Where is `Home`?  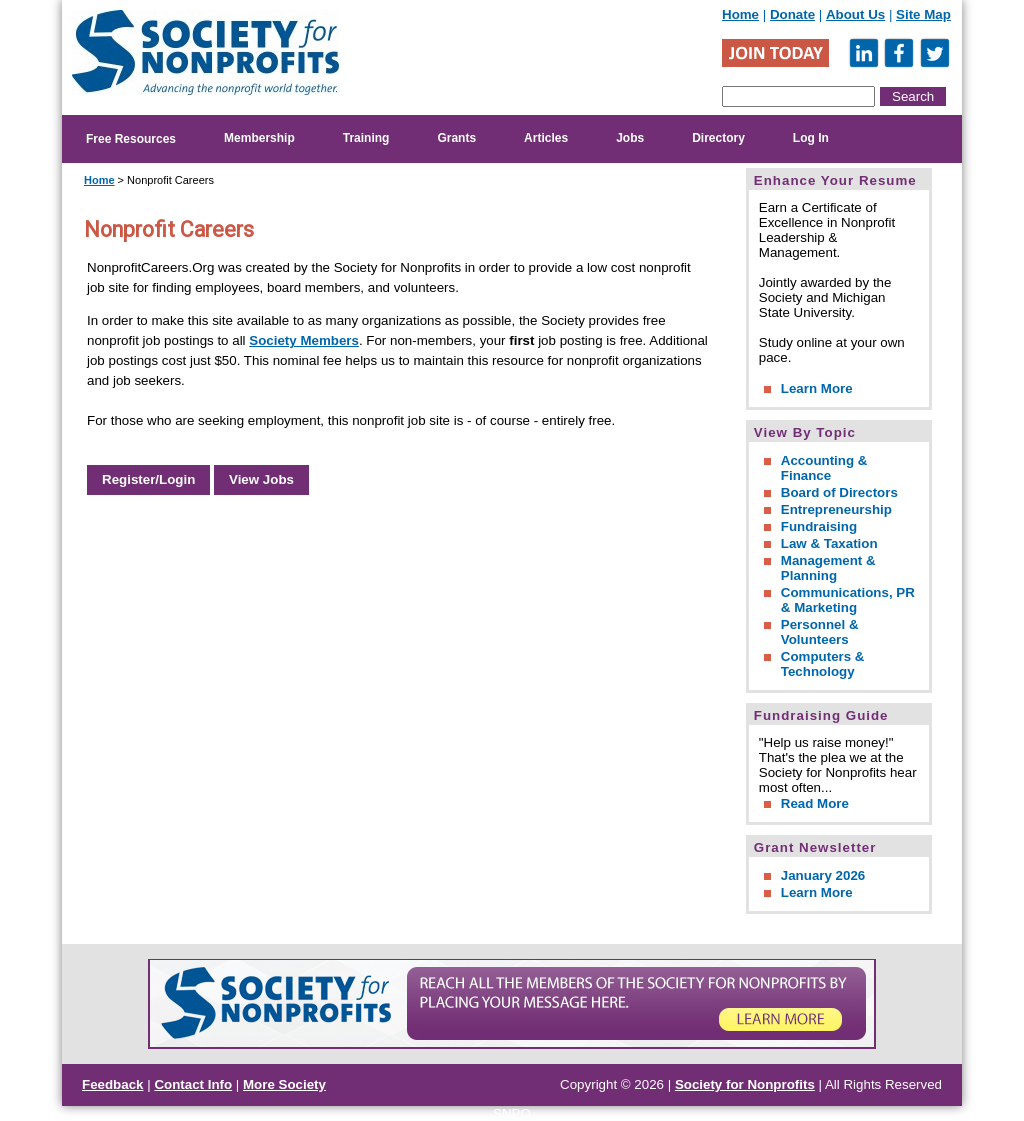 Home is located at coordinates (740, 14).